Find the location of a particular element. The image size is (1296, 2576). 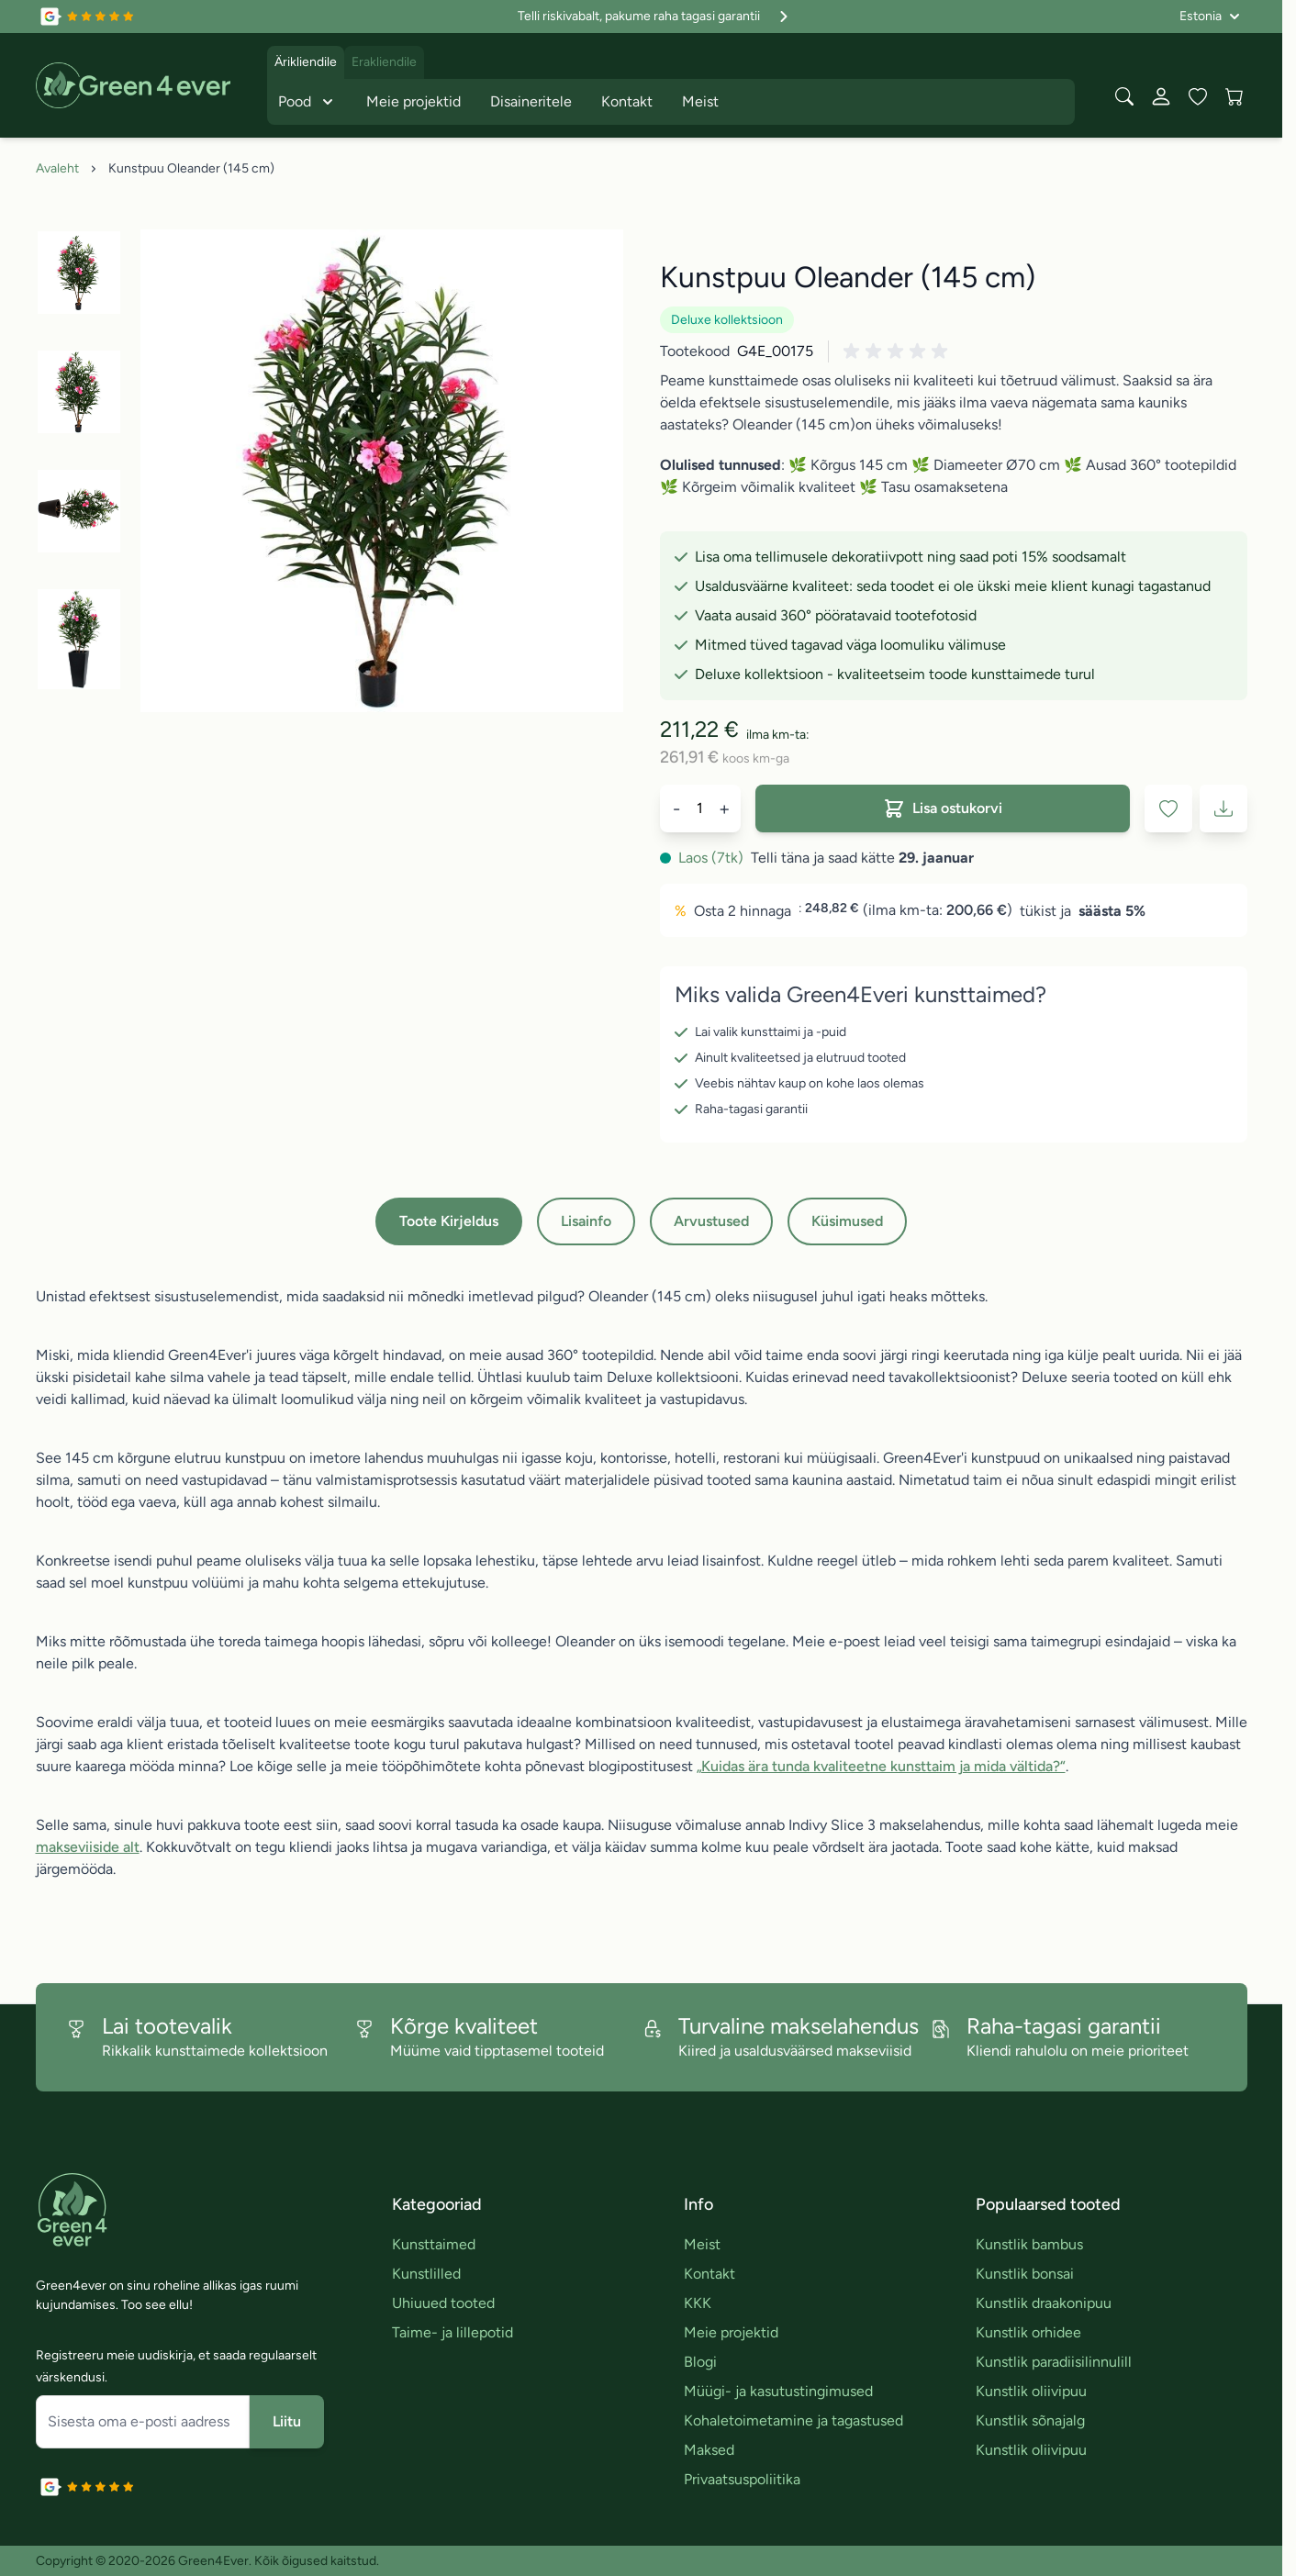

Telli riskivabalt, pakume raha tagasi garantii is located at coordinates (655, 16).